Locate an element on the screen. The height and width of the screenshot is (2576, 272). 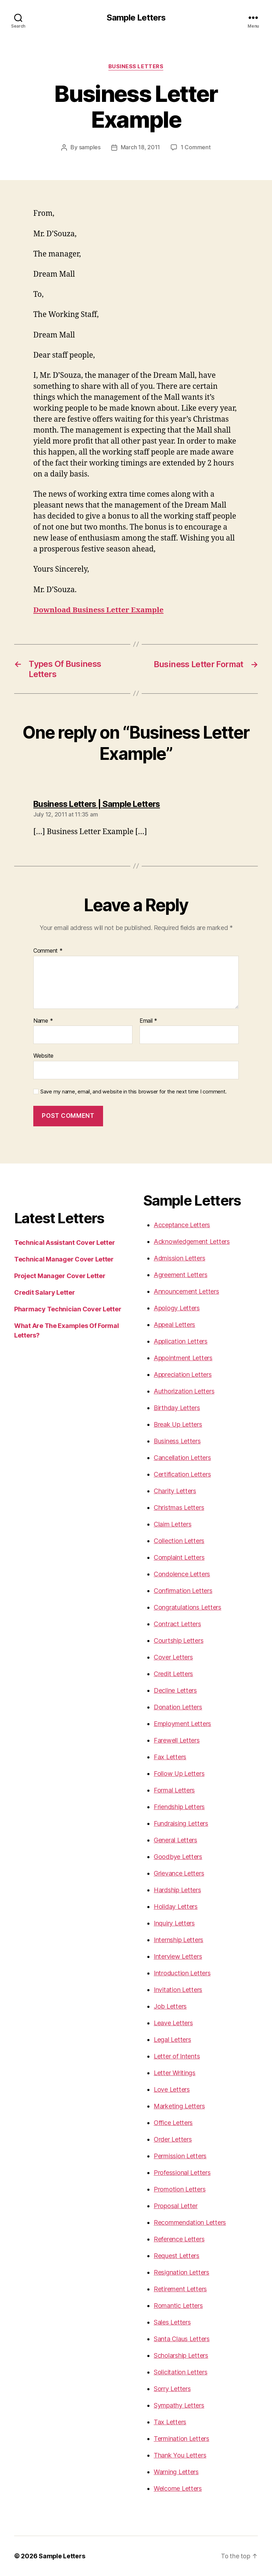
Order Letters is located at coordinates (173, 2139).